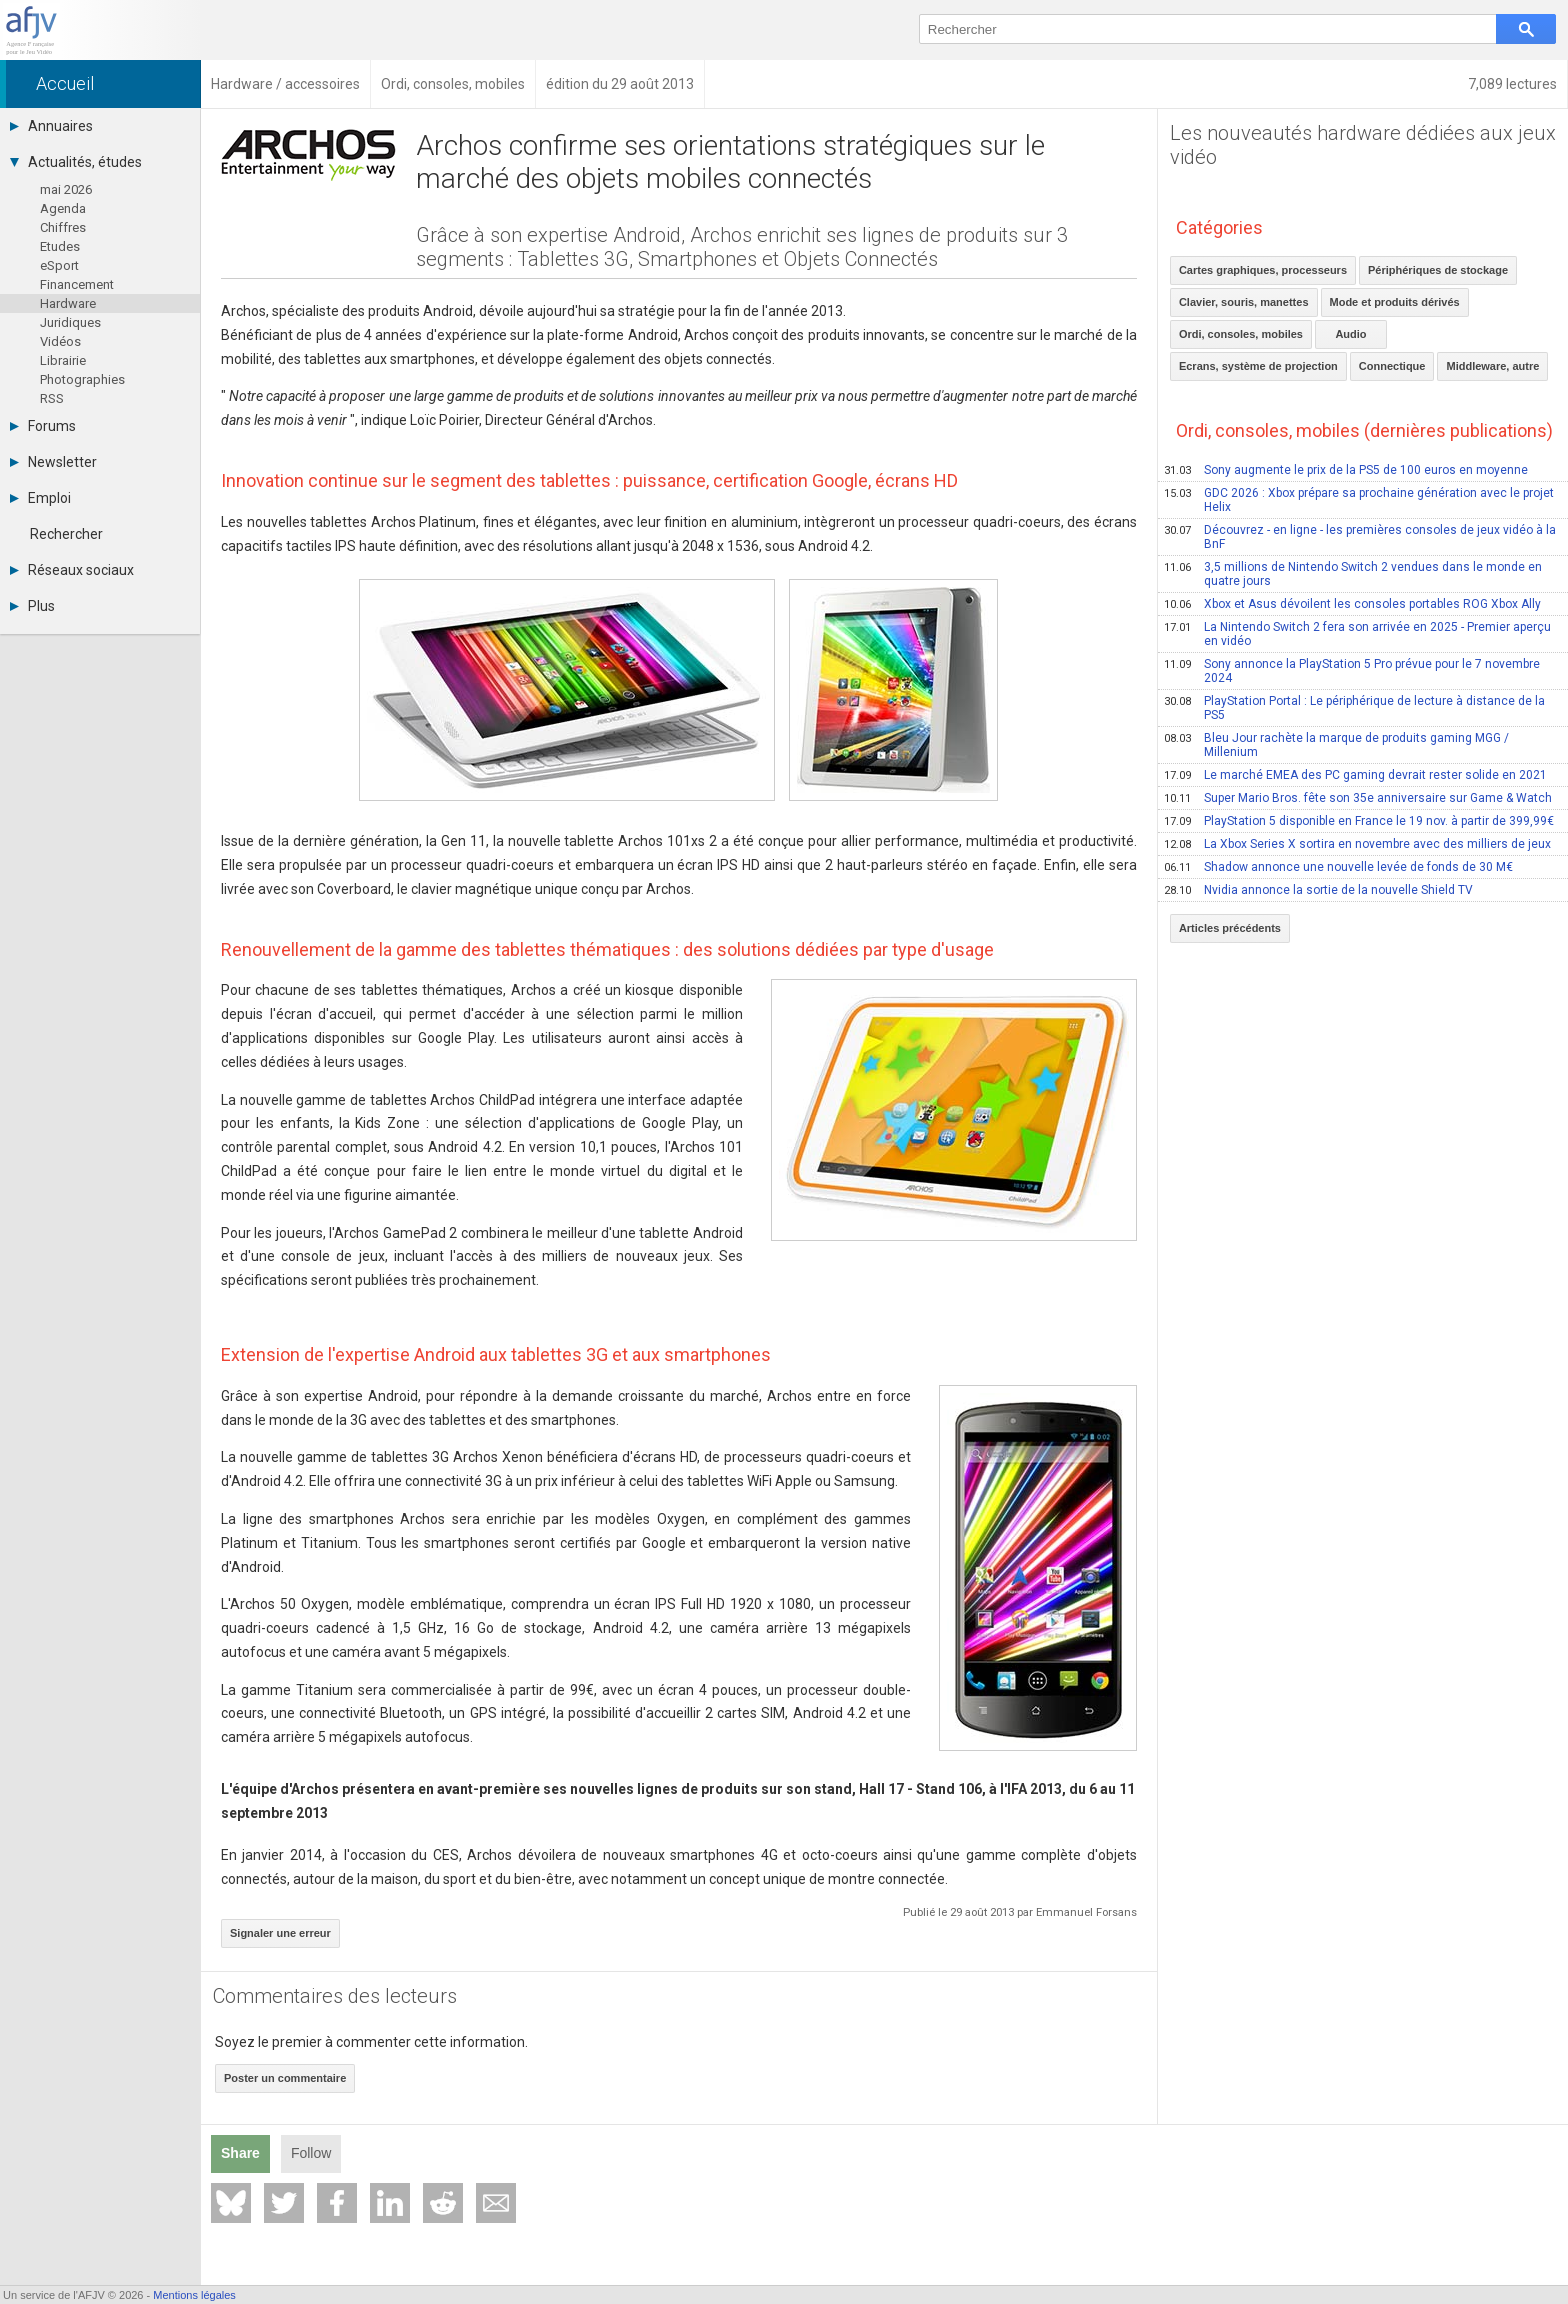 This screenshot has width=1568, height=2304. Describe the element at coordinates (1258, 366) in the screenshot. I see `Ecrans, système de projection` at that location.